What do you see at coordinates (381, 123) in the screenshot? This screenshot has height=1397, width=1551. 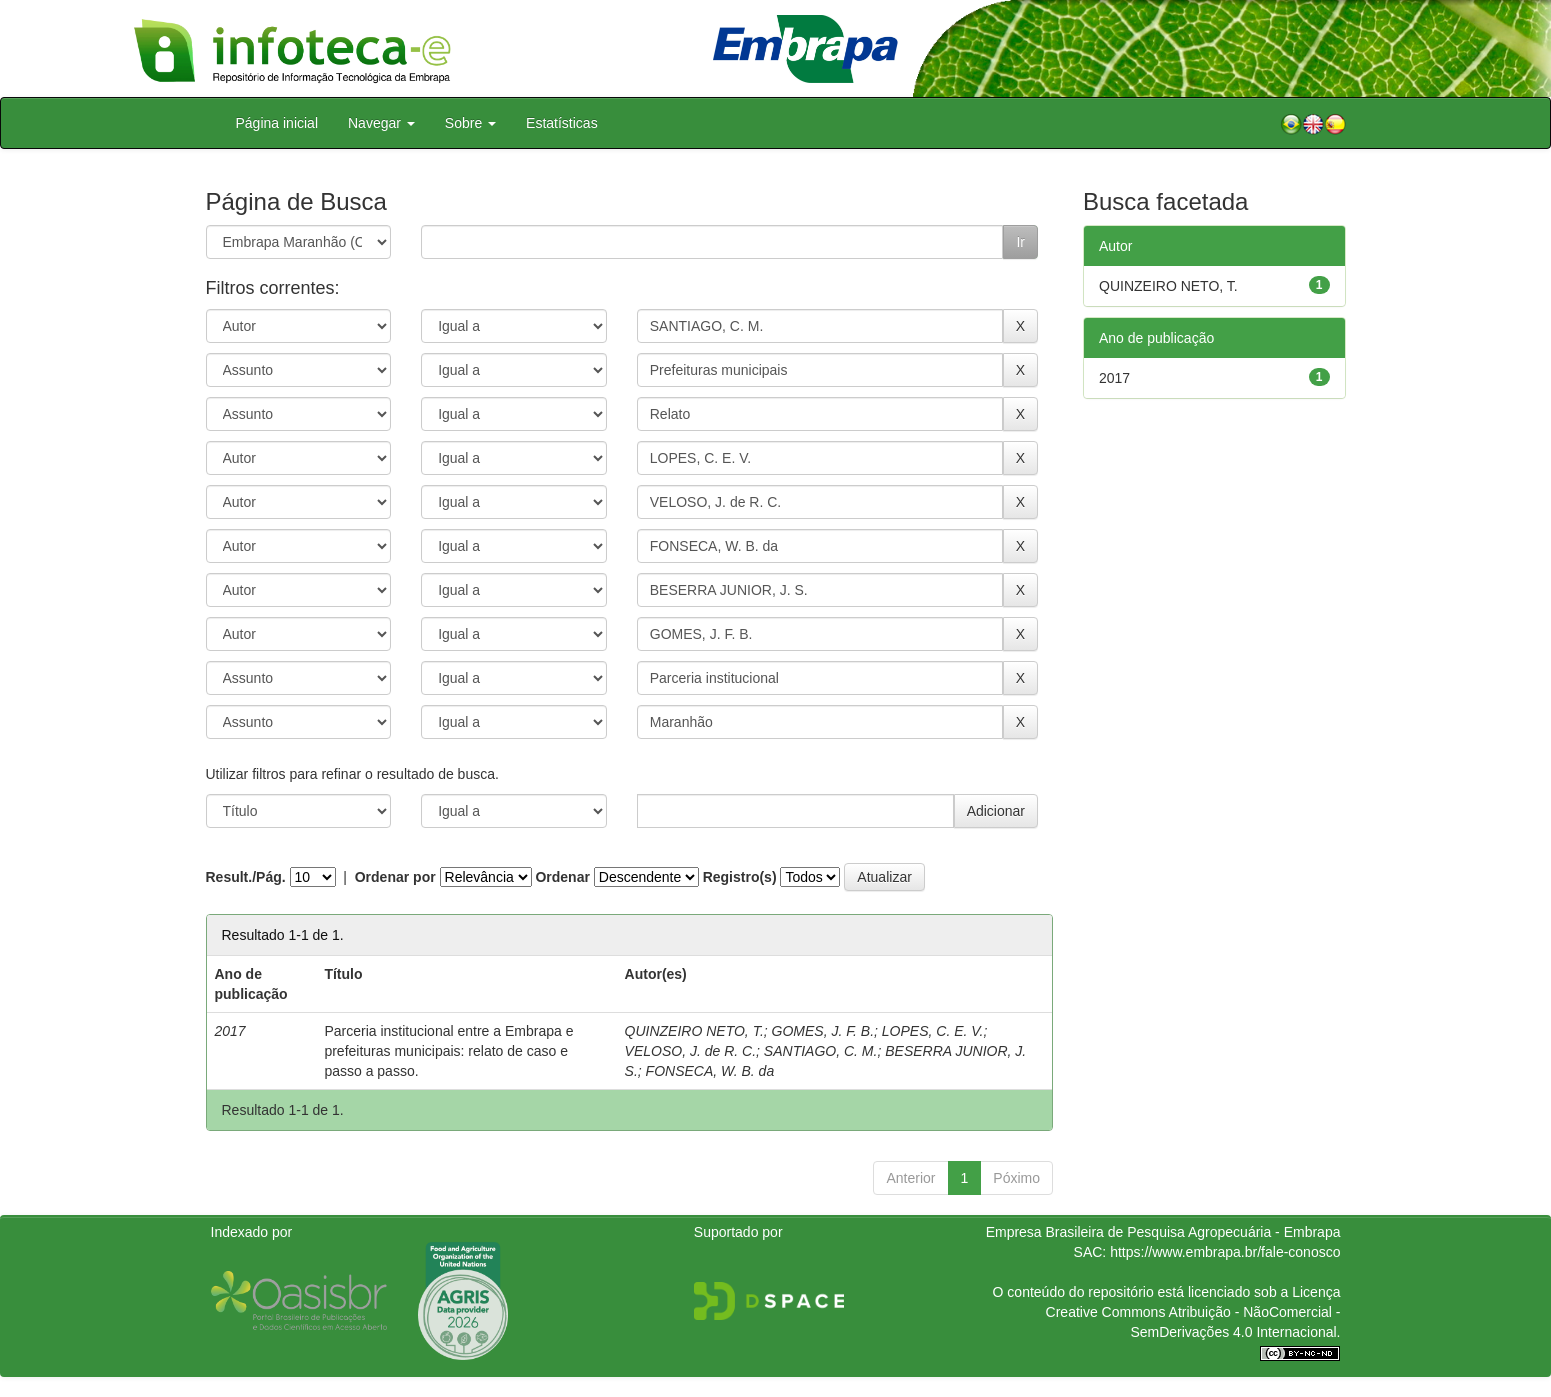 I see `Navegar` at bounding box center [381, 123].